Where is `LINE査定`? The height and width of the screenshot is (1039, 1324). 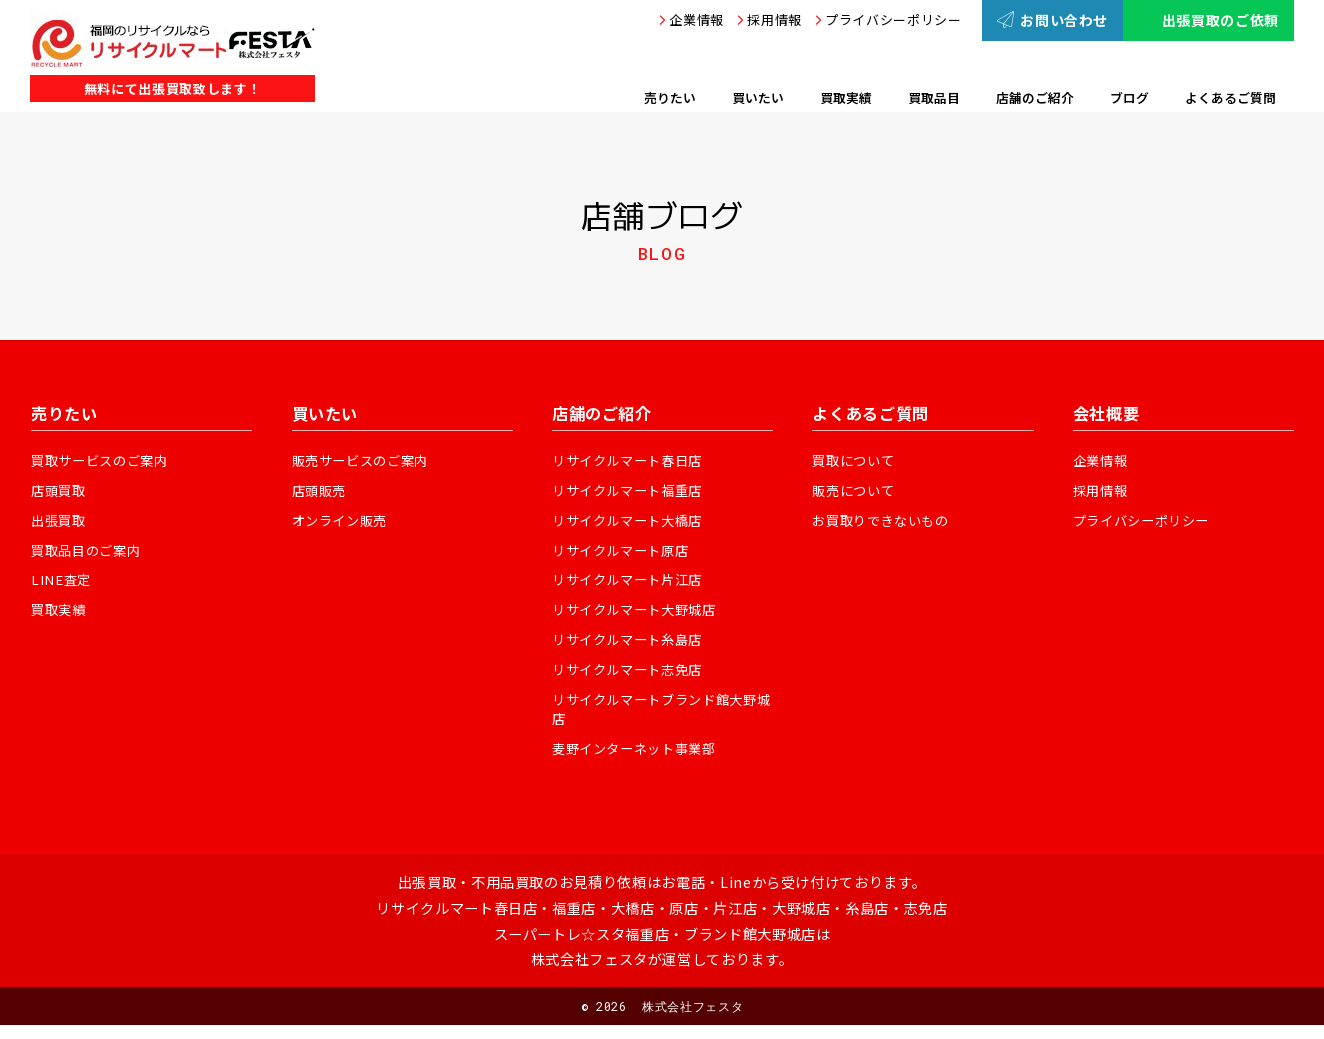
LINE査定 is located at coordinates (62, 585).